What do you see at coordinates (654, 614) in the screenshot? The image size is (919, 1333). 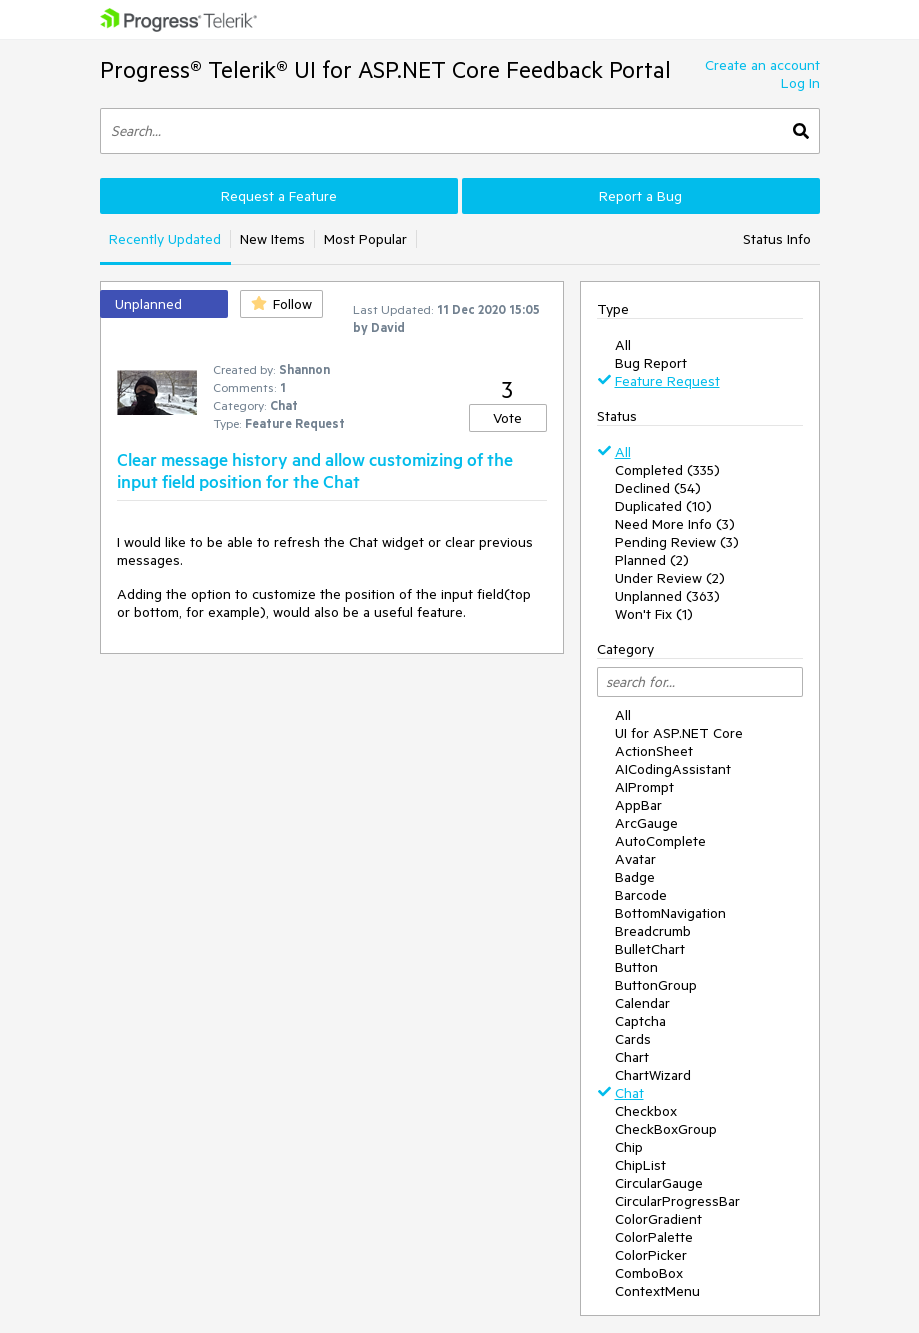 I see `Won't Fix (1)` at bounding box center [654, 614].